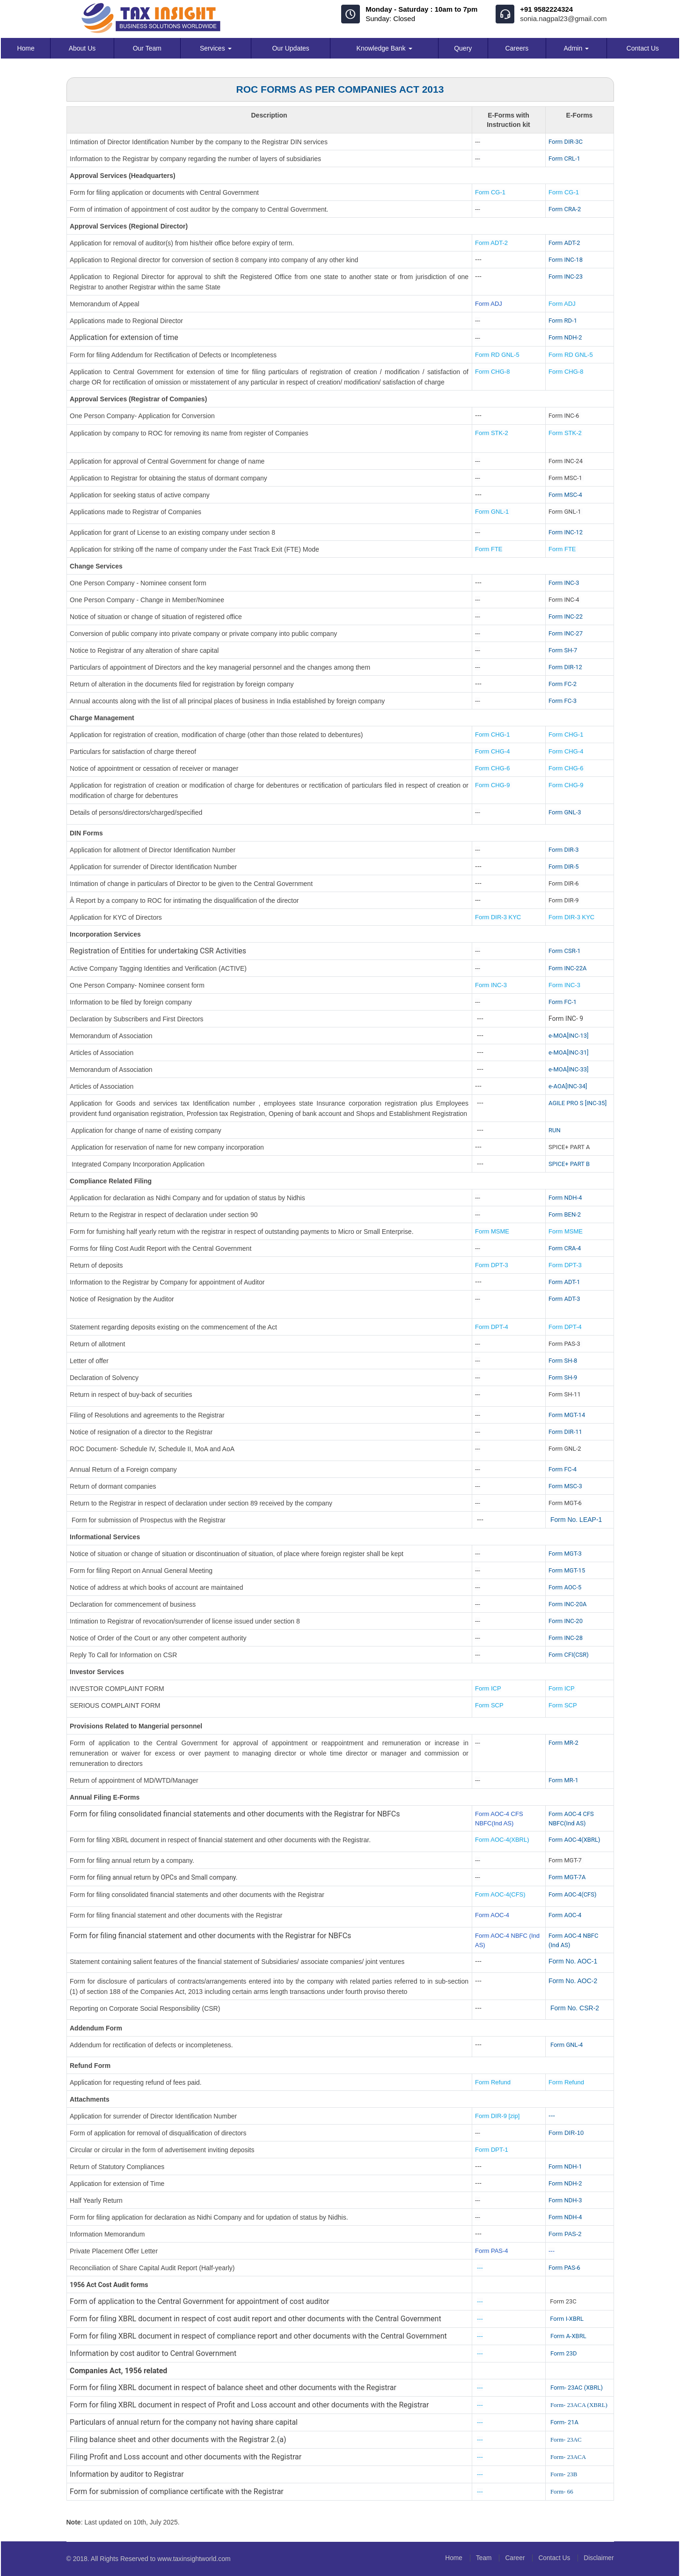 This screenshot has height=2576, width=680. Describe the element at coordinates (564, 2422) in the screenshot. I see `Form- 21A` at that location.